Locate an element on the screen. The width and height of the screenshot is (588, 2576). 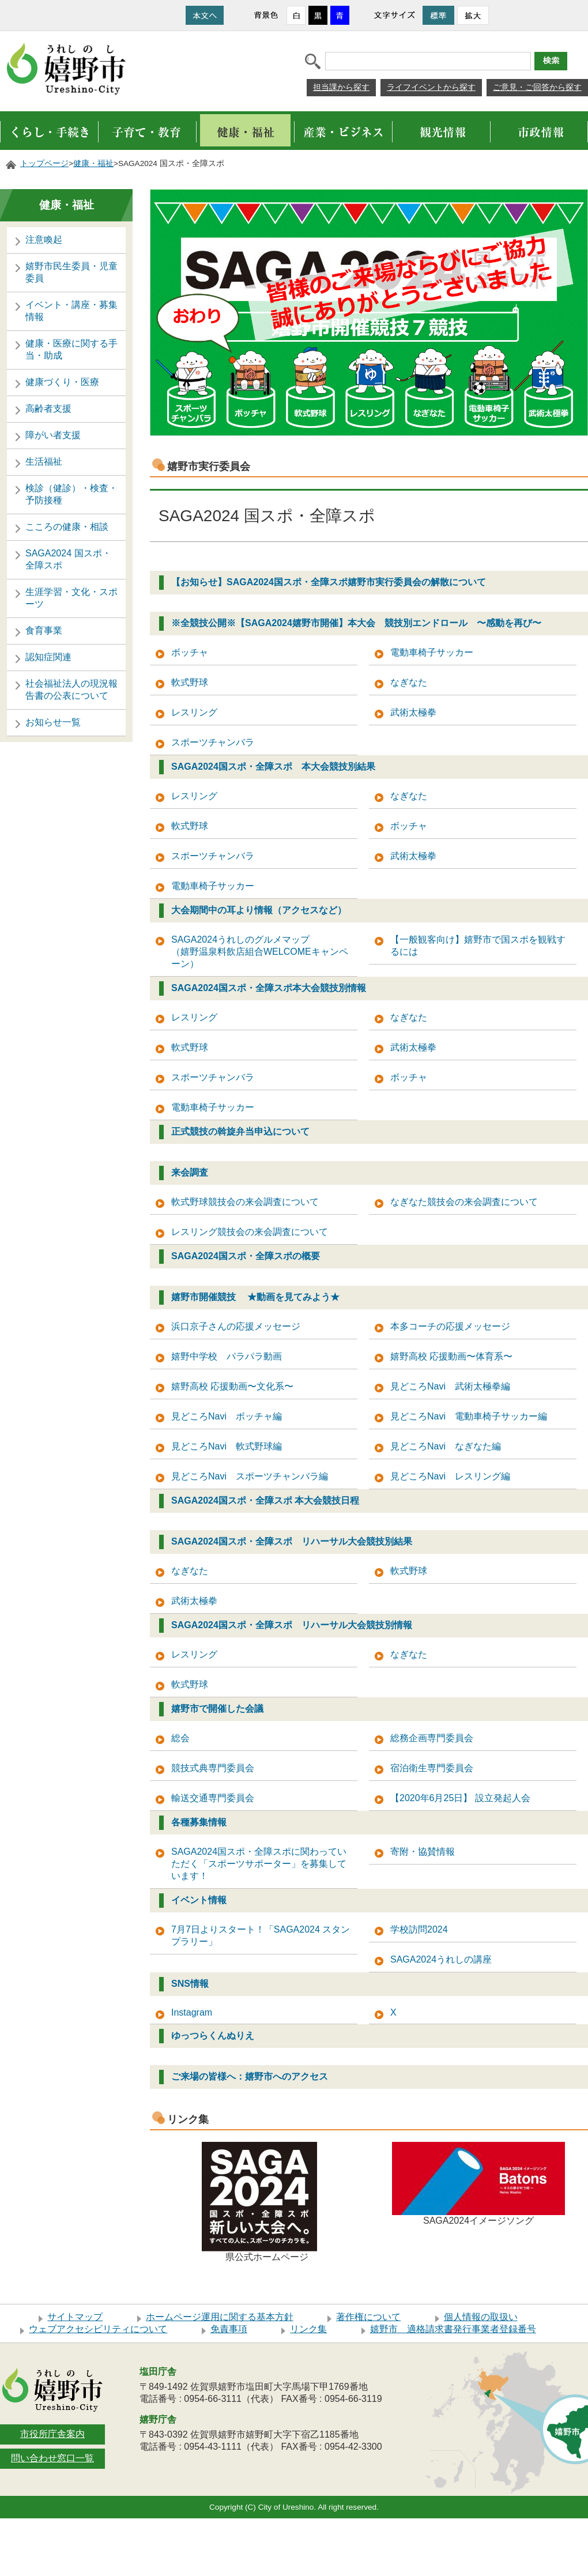
SAGA2024うれしの講座 is located at coordinates (441, 1959).